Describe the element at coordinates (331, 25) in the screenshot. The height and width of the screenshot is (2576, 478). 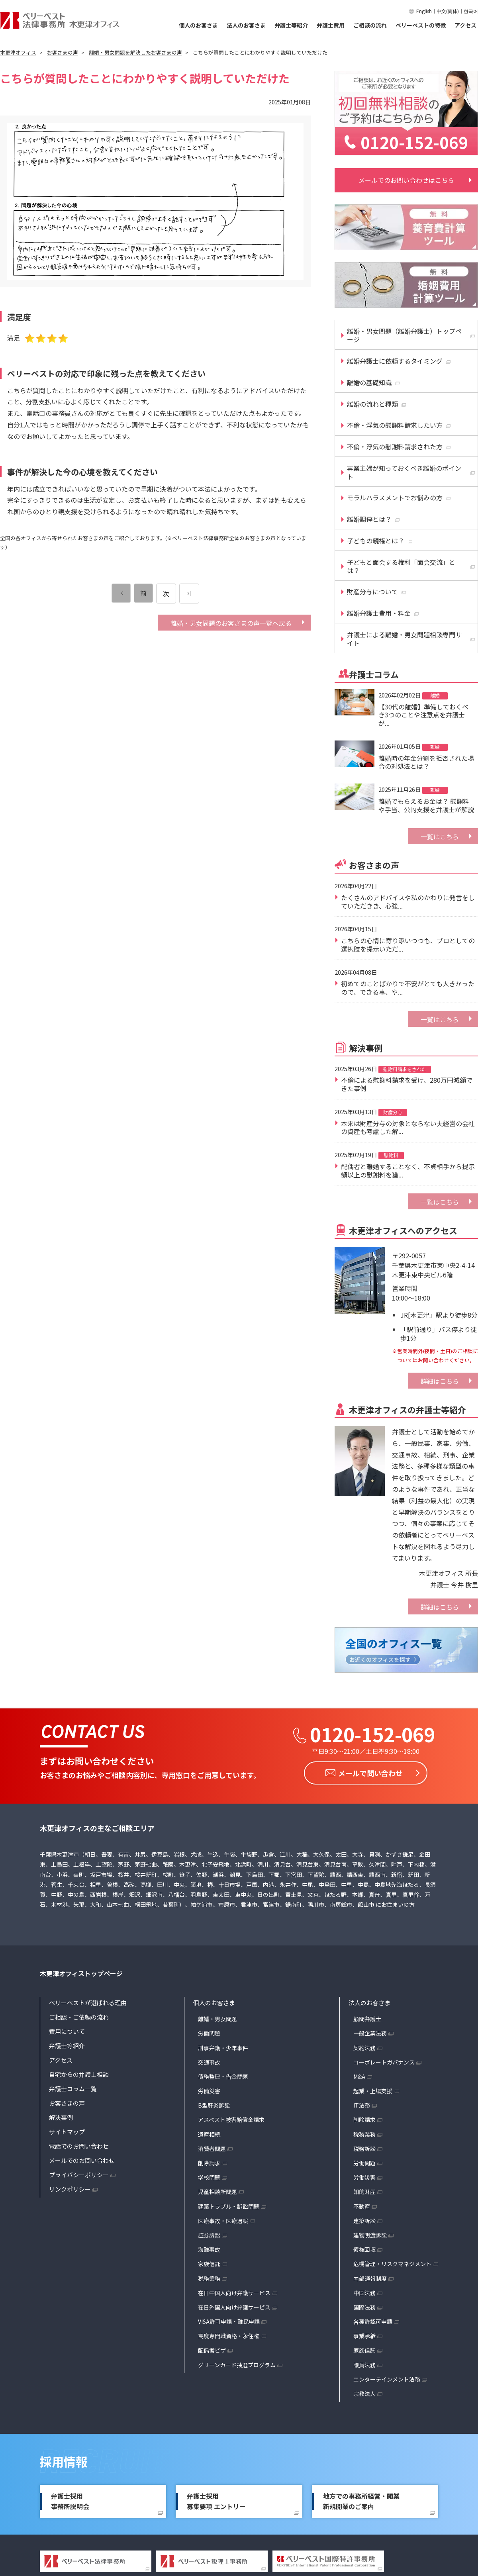
I see `弁護士費用` at that location.